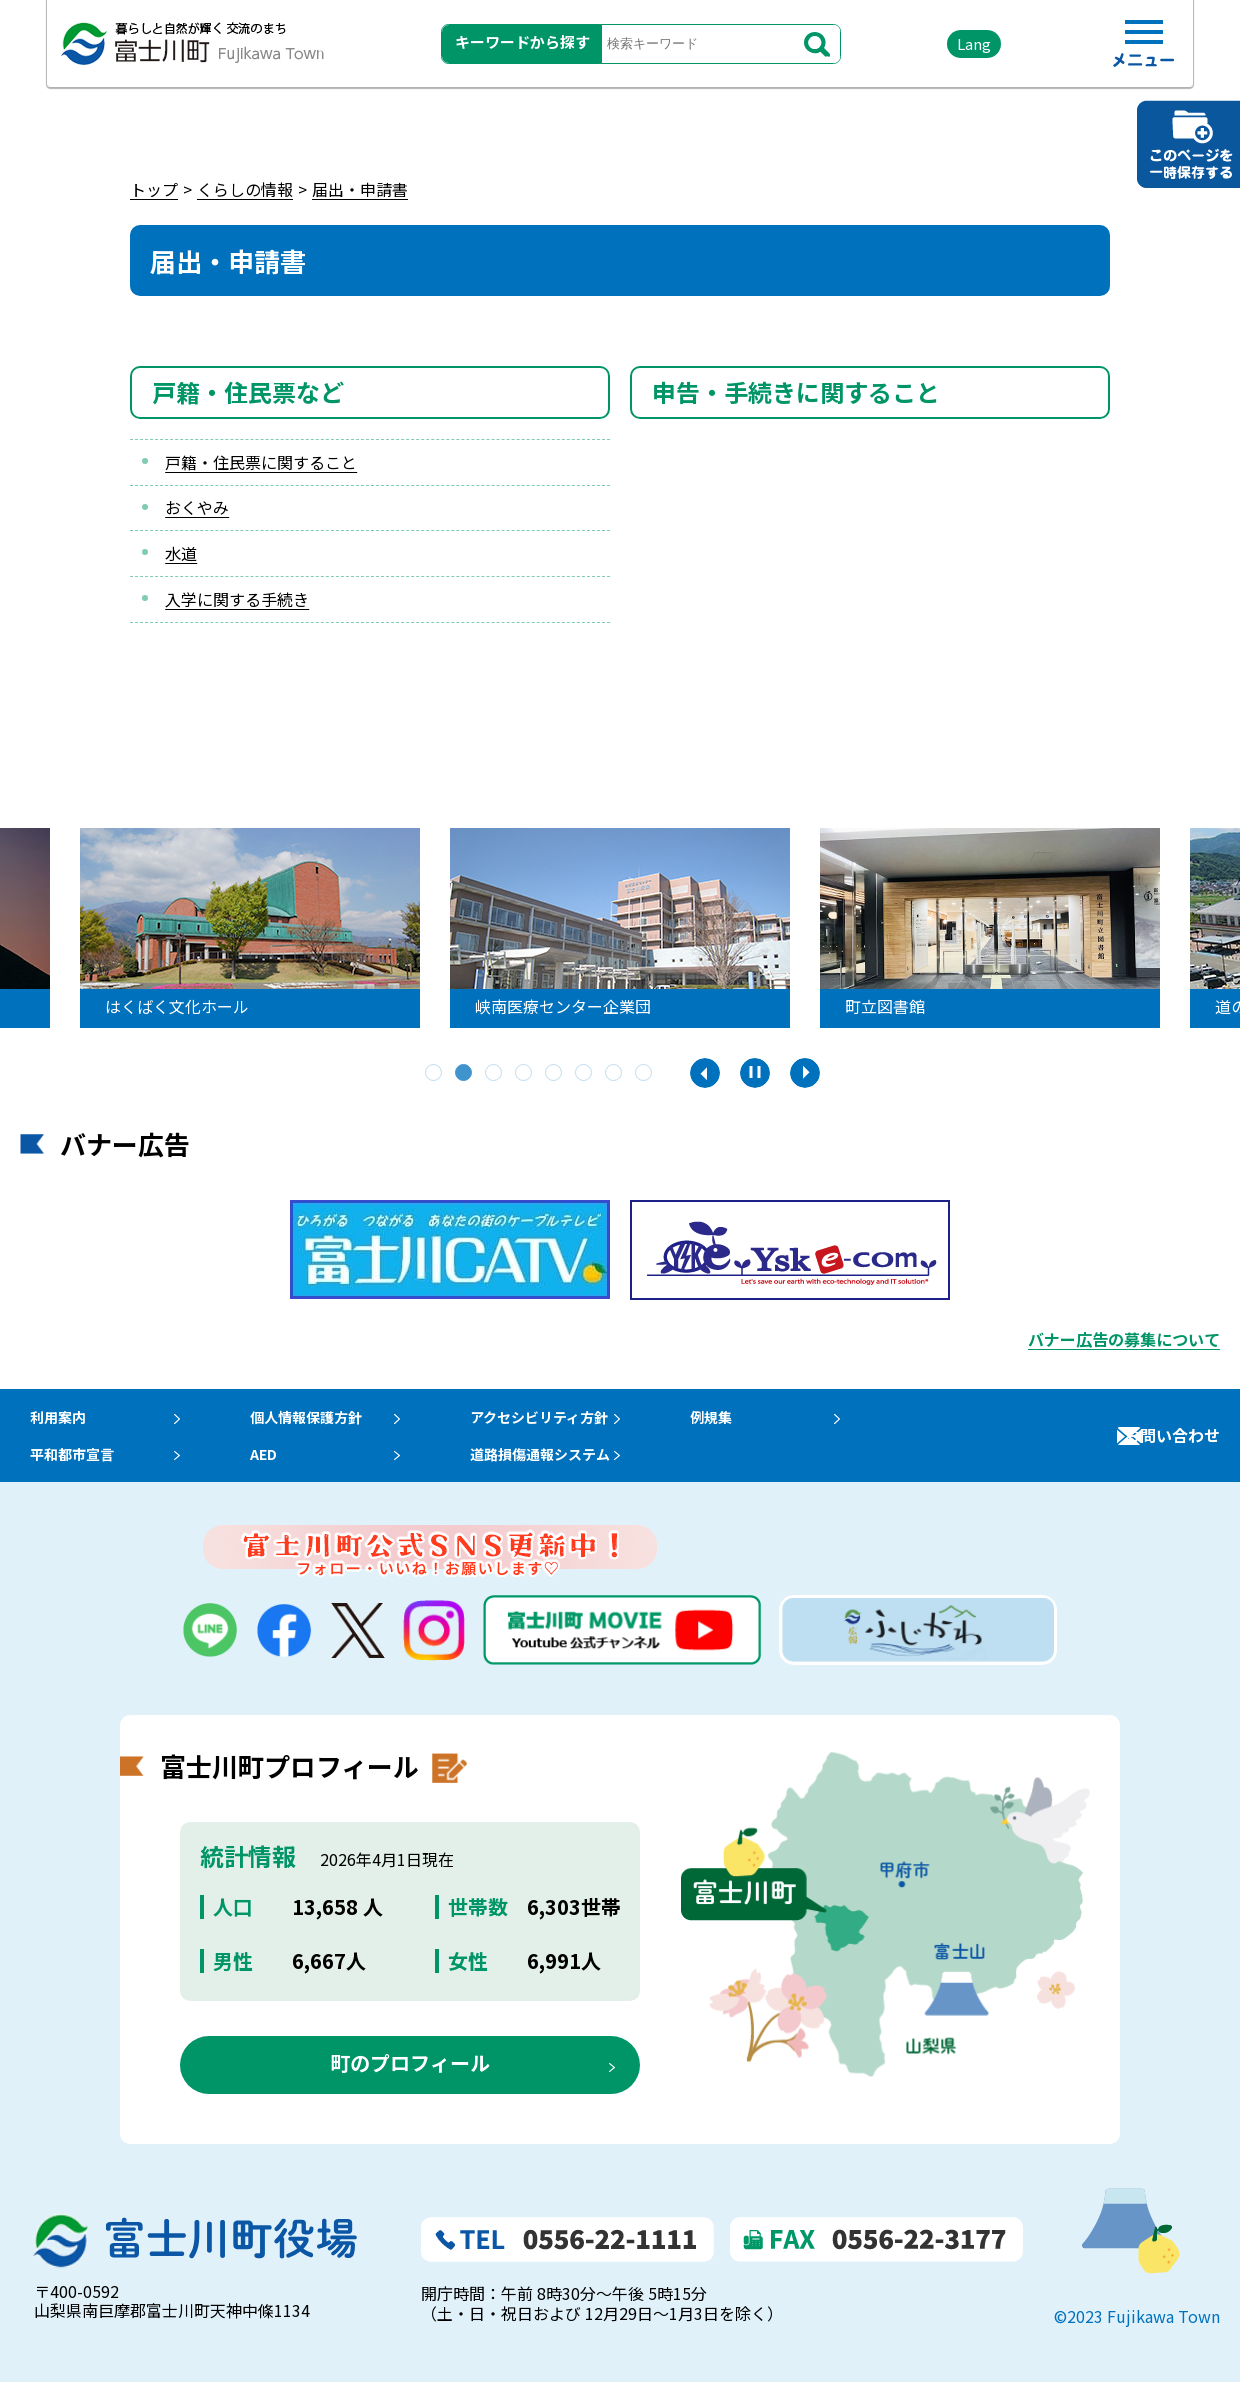  What do you see at coordinates (410, 2087) in the screenshot?
I see `町のプロフィール` at bounding box center [410, 2087].